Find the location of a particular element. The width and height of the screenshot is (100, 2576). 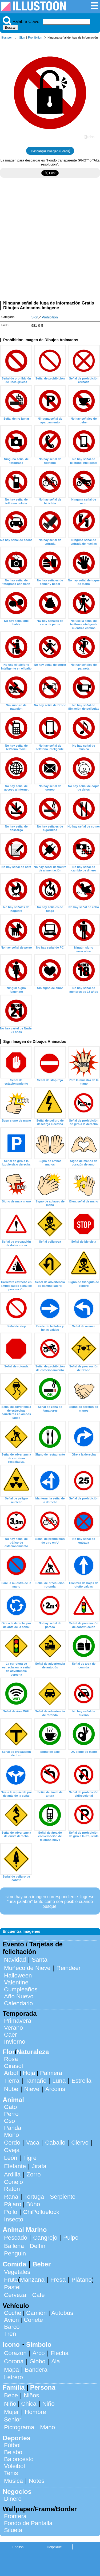

ChiPolluelock is located at coordinates (41, 2212).